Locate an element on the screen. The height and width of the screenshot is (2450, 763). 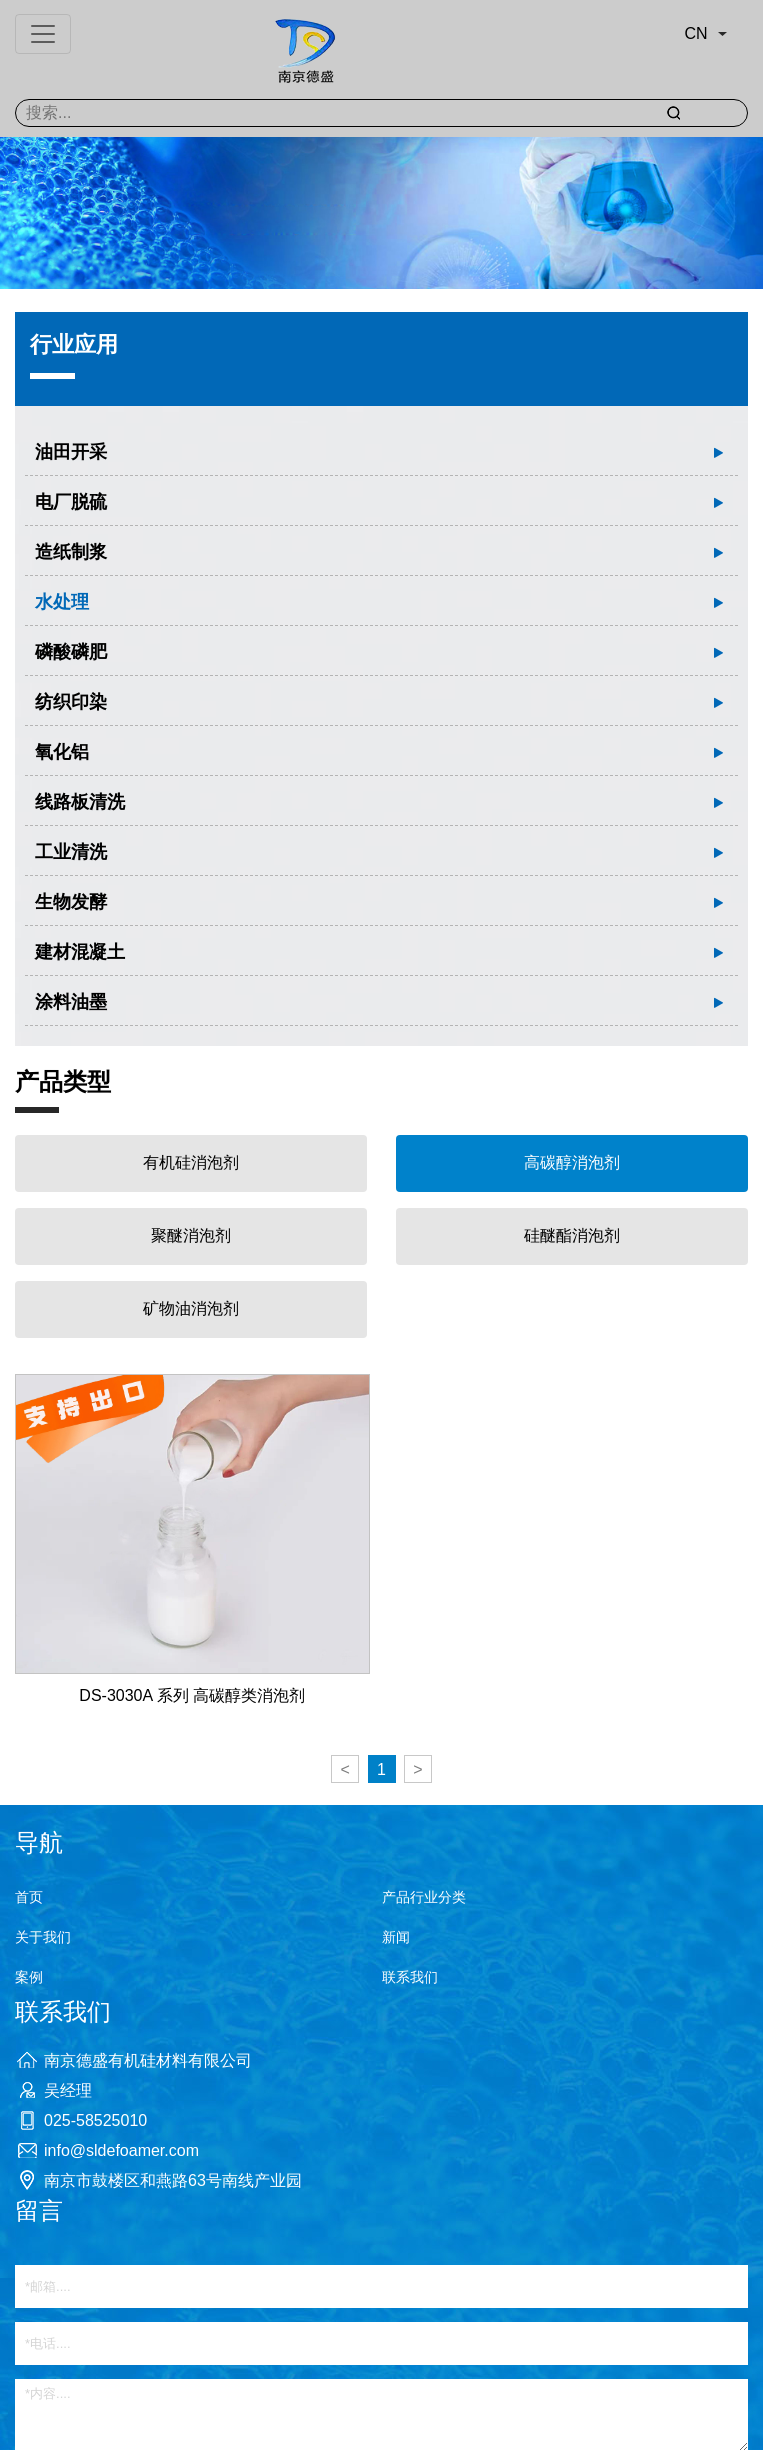
产品行业分类 is located at coordinates (424, 1897).